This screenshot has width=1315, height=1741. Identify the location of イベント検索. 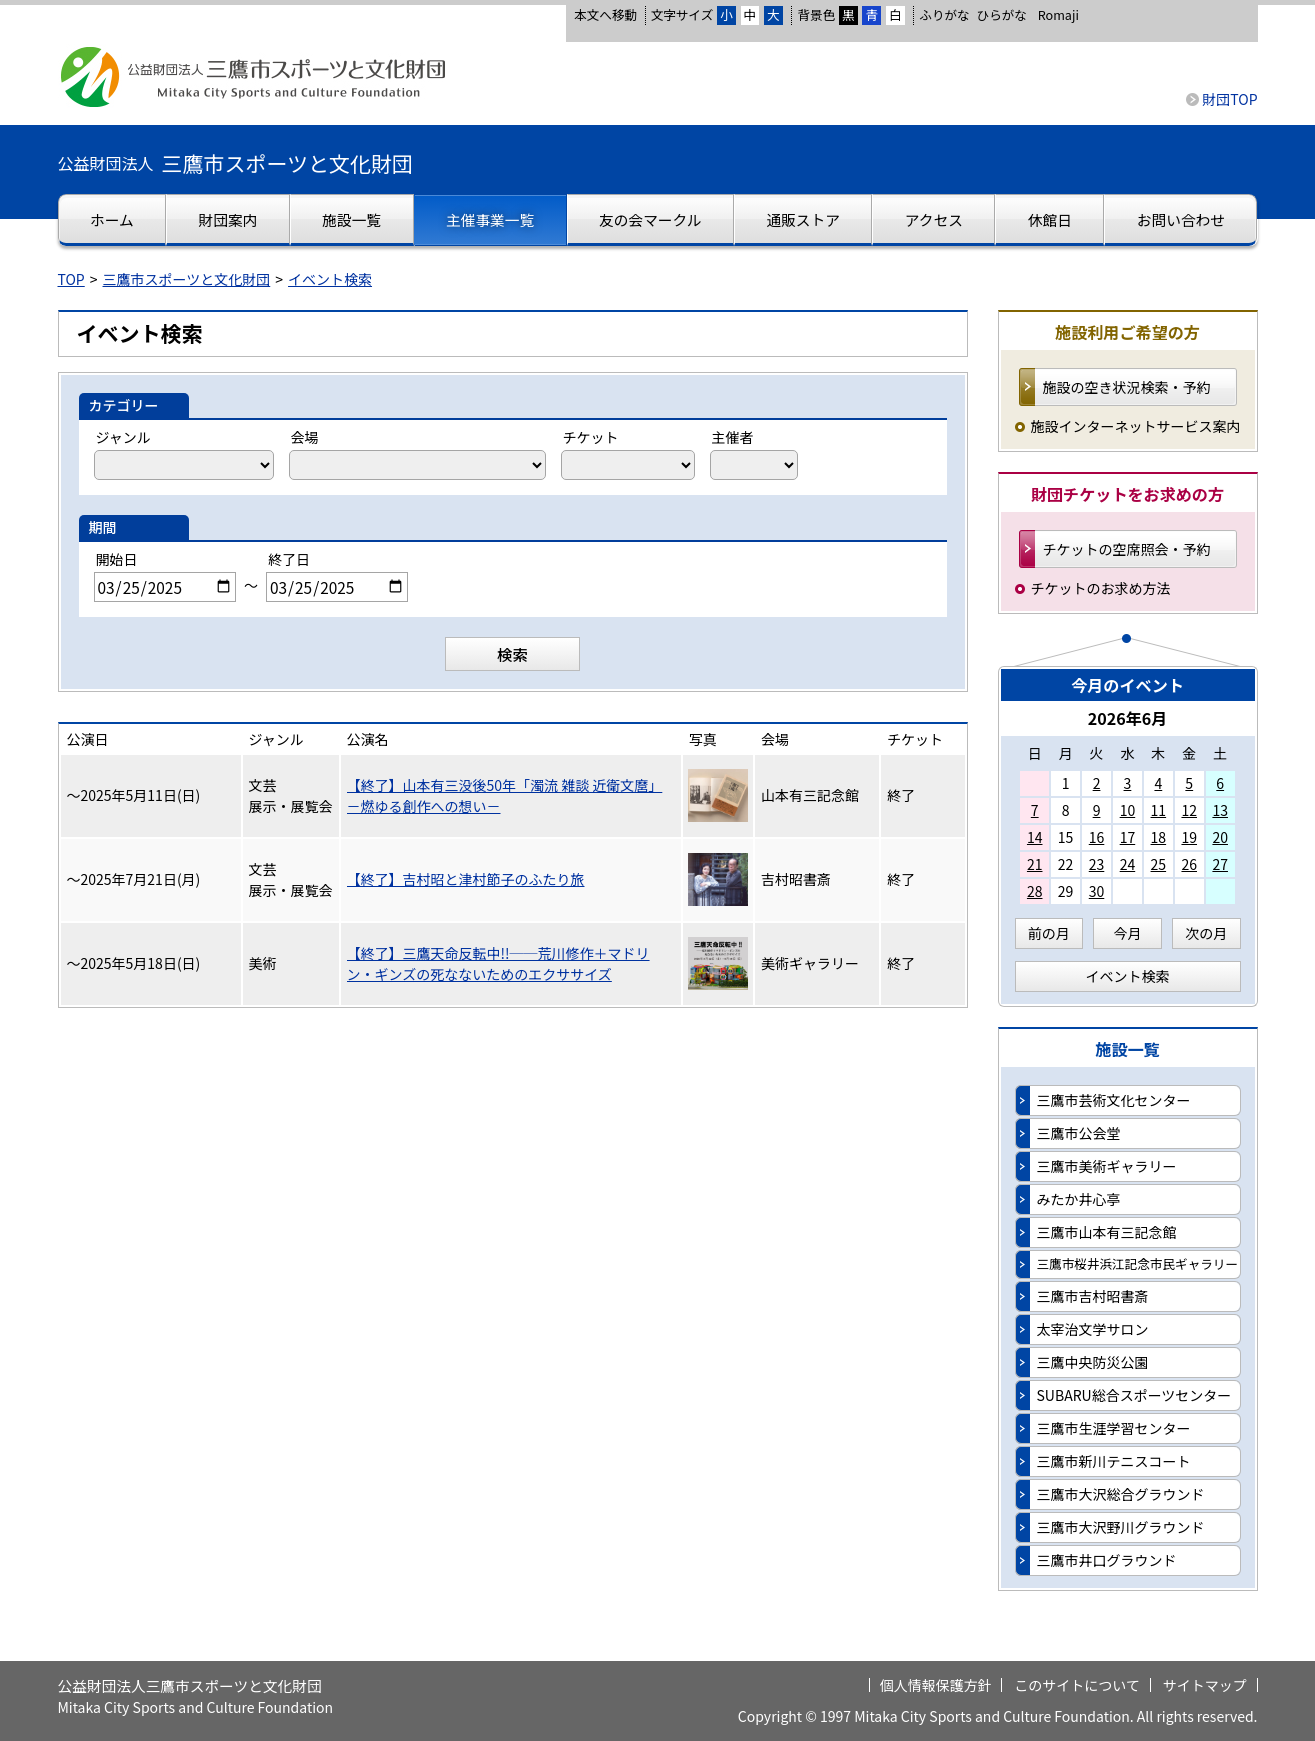
(330, 279).